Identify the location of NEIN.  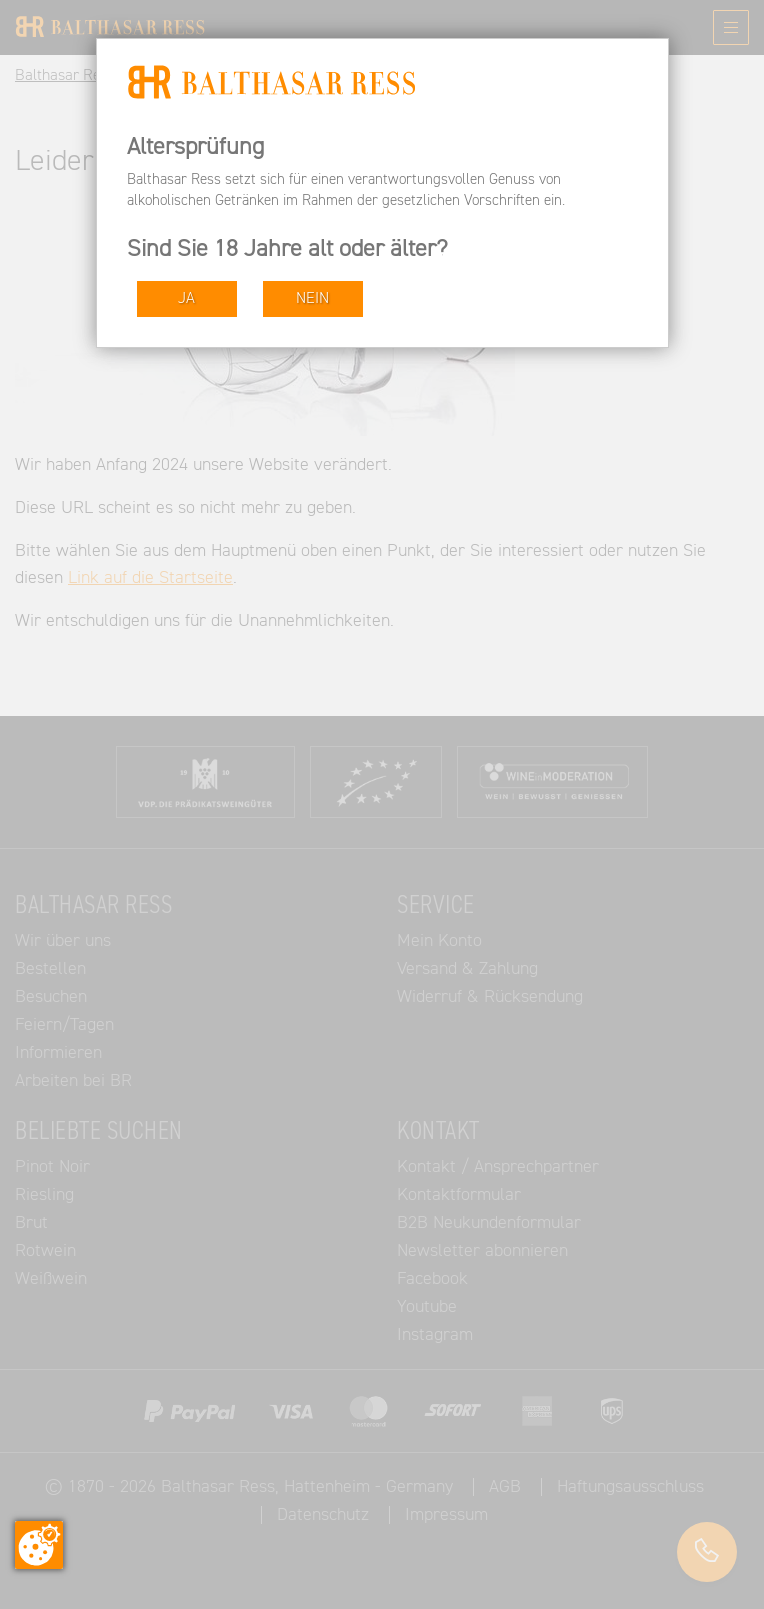
(312, 298).